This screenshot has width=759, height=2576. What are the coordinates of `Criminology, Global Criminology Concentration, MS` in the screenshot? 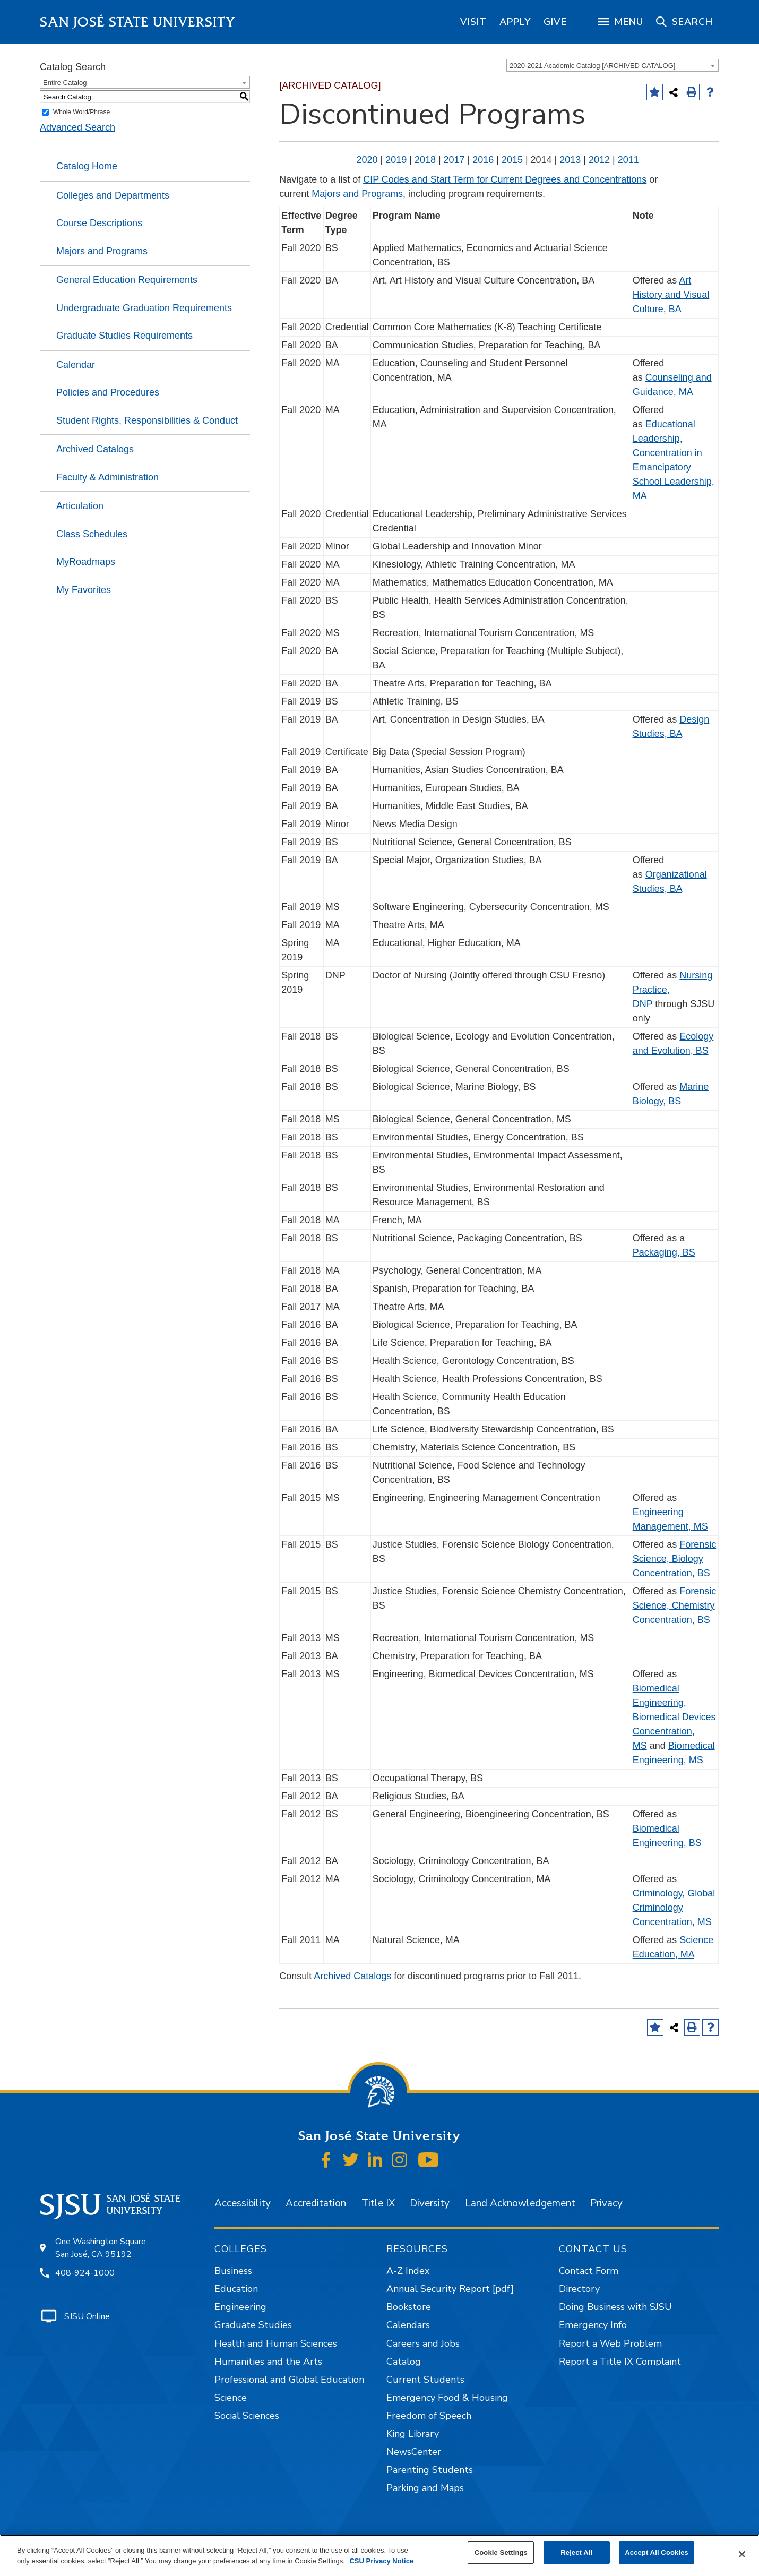 It's located at (674, 1907).